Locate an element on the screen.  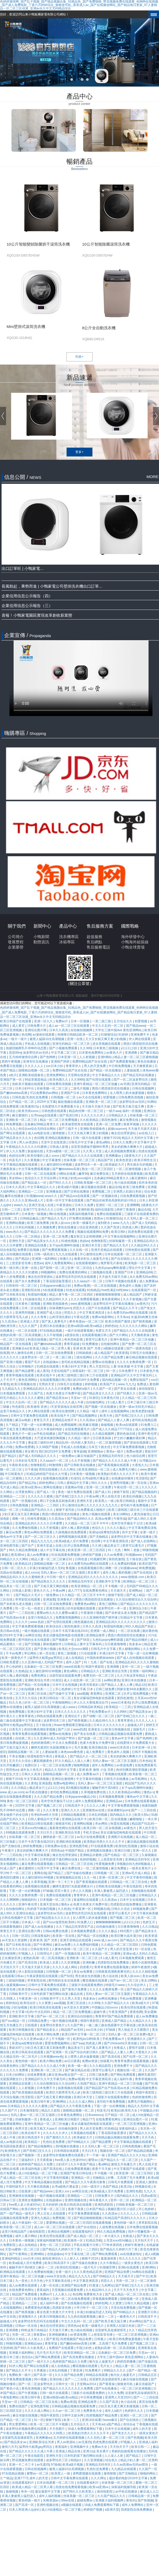
日韩久久综合 is located at coordinates (121, 1909).